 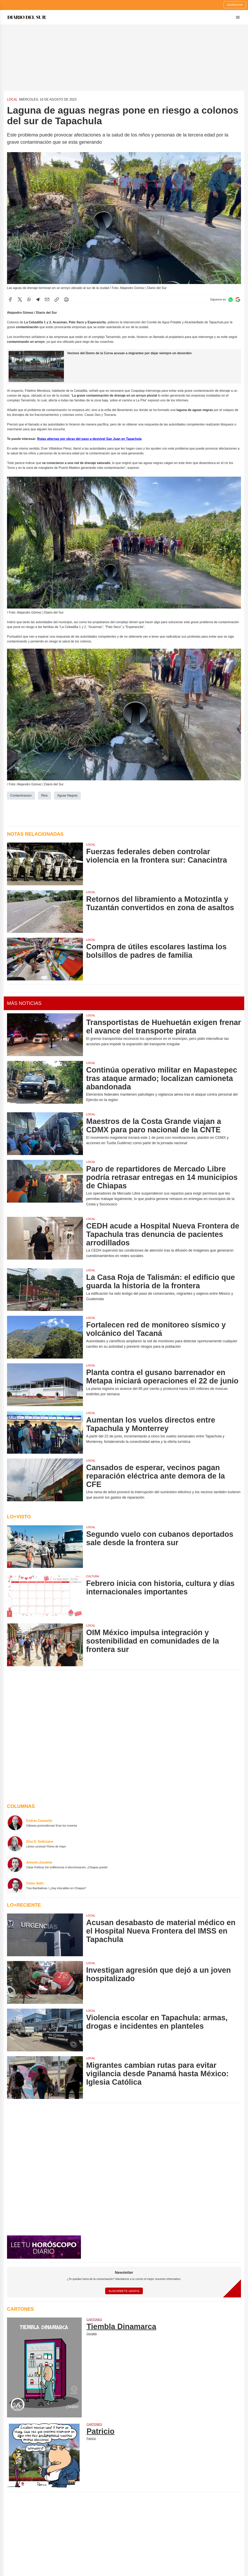 What do you see at coordinates (67, 795) in the screenshot?
I see `Aguas Negras` at bounding box center [67, 795].